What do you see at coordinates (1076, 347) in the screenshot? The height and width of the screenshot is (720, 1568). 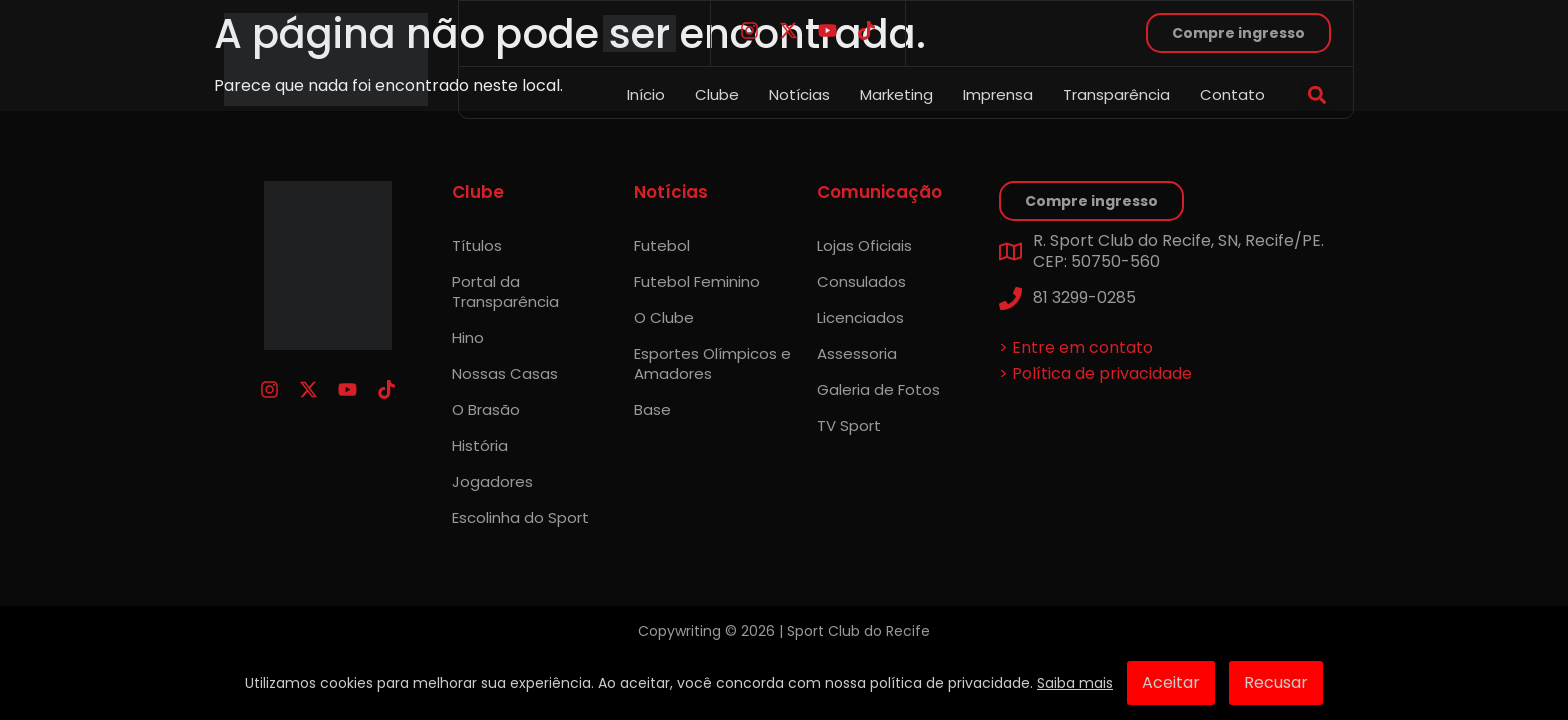 I see `> Entre em contato` at bounding box center [1076, 347].